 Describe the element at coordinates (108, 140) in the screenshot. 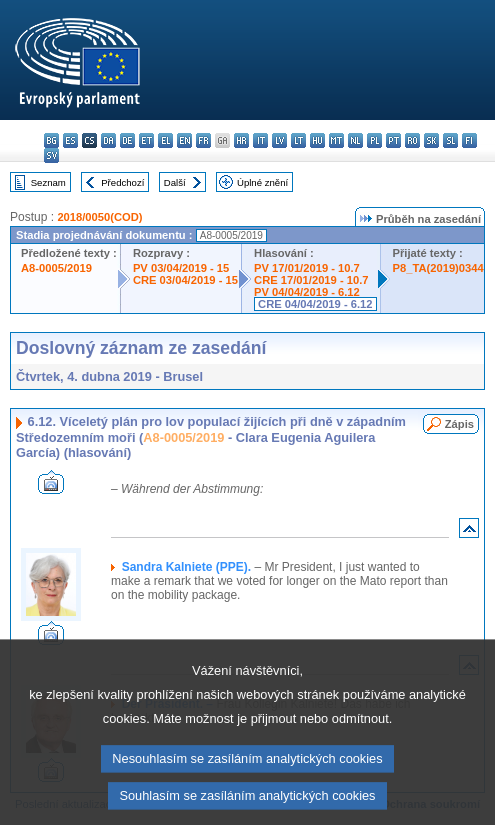

I see `da - dansk` at that location.